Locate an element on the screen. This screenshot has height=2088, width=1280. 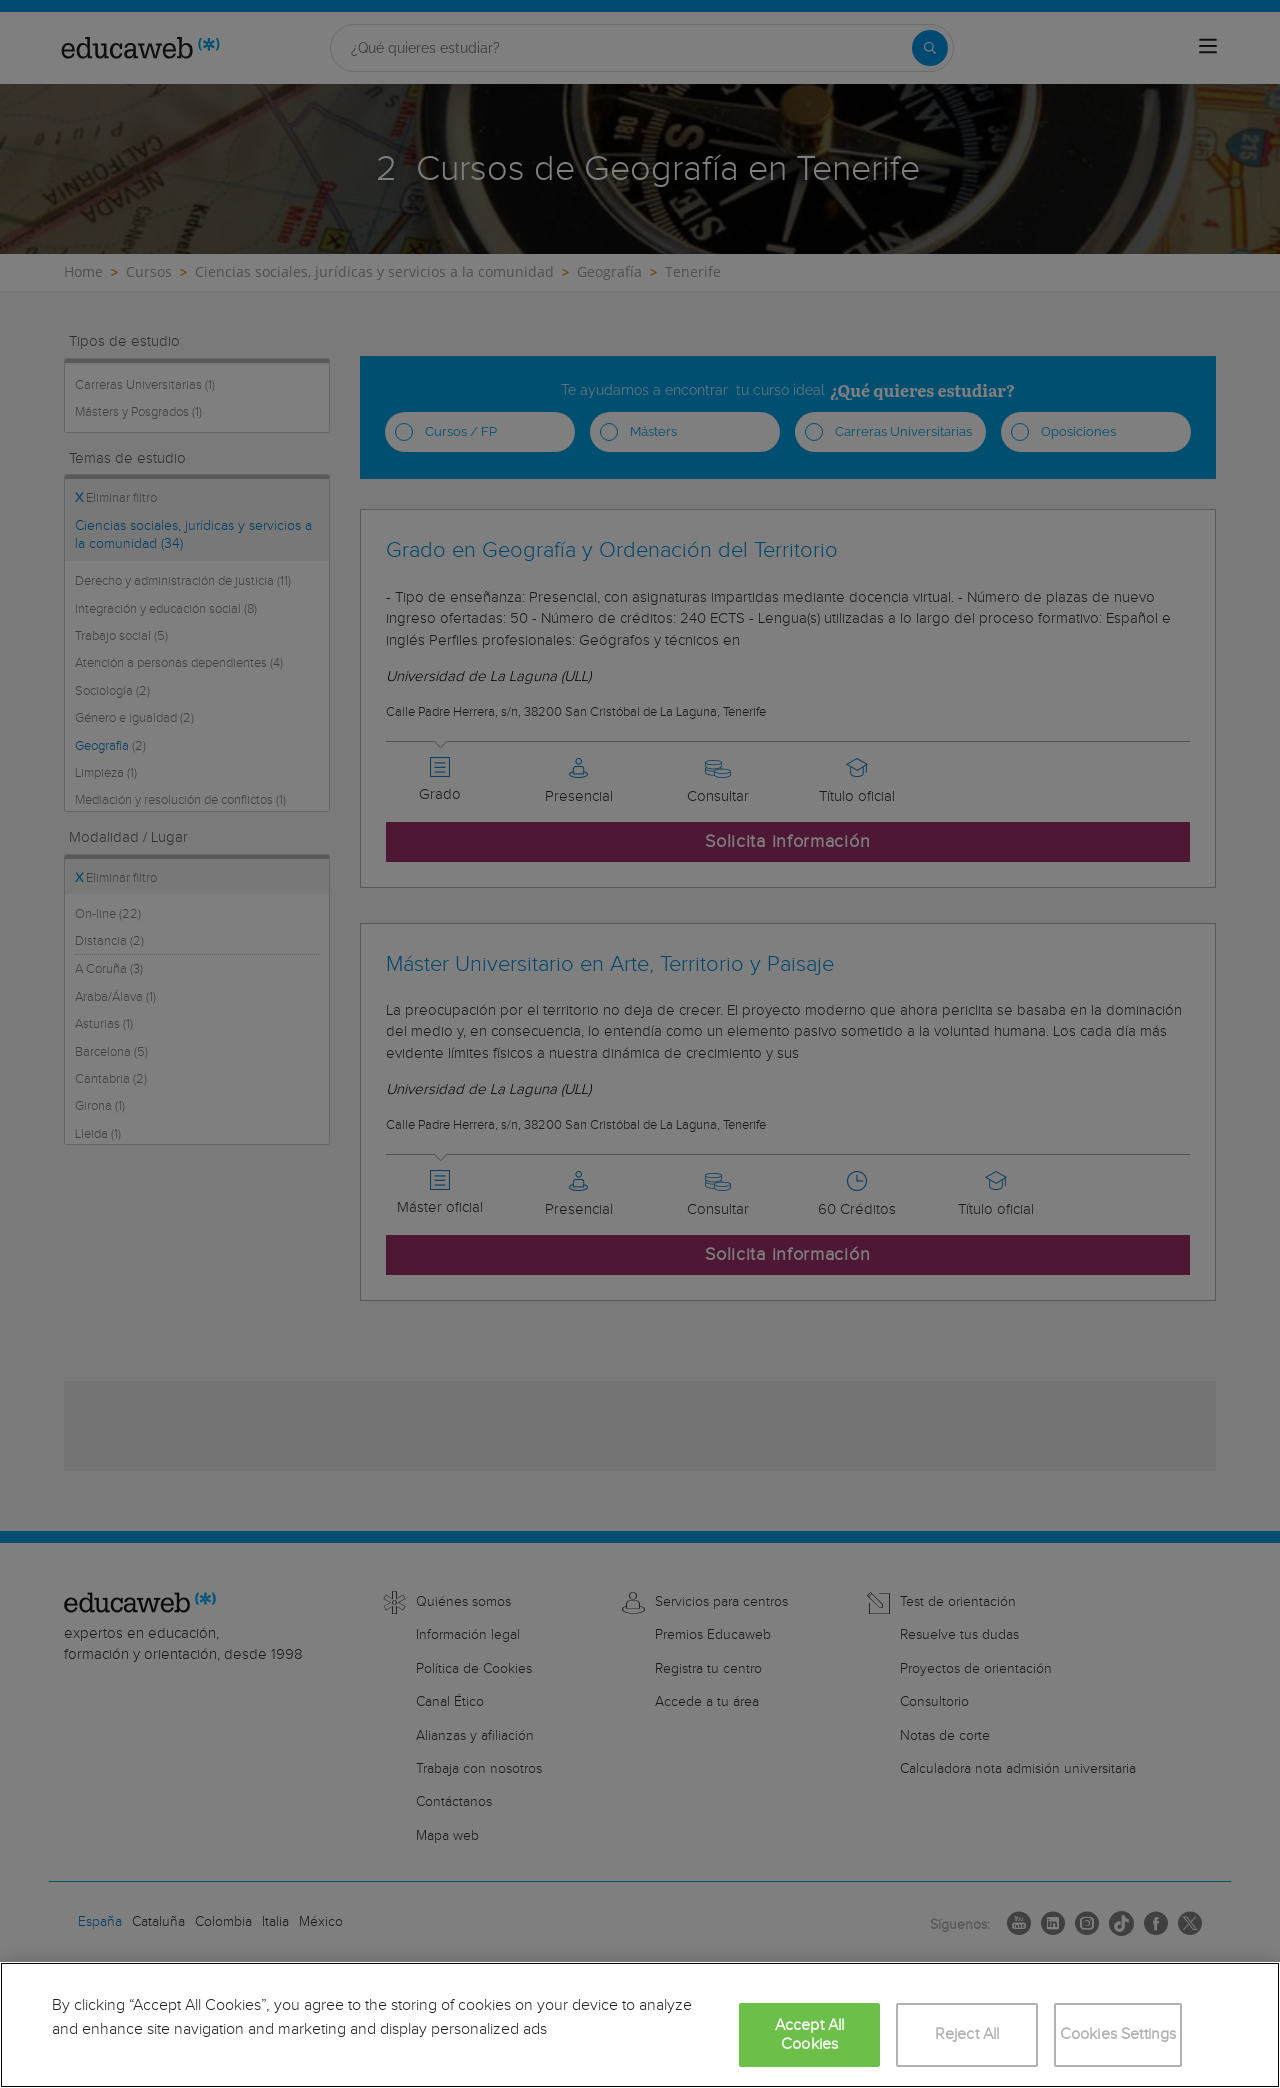
Reject All is located at coordinates (967, 2034).